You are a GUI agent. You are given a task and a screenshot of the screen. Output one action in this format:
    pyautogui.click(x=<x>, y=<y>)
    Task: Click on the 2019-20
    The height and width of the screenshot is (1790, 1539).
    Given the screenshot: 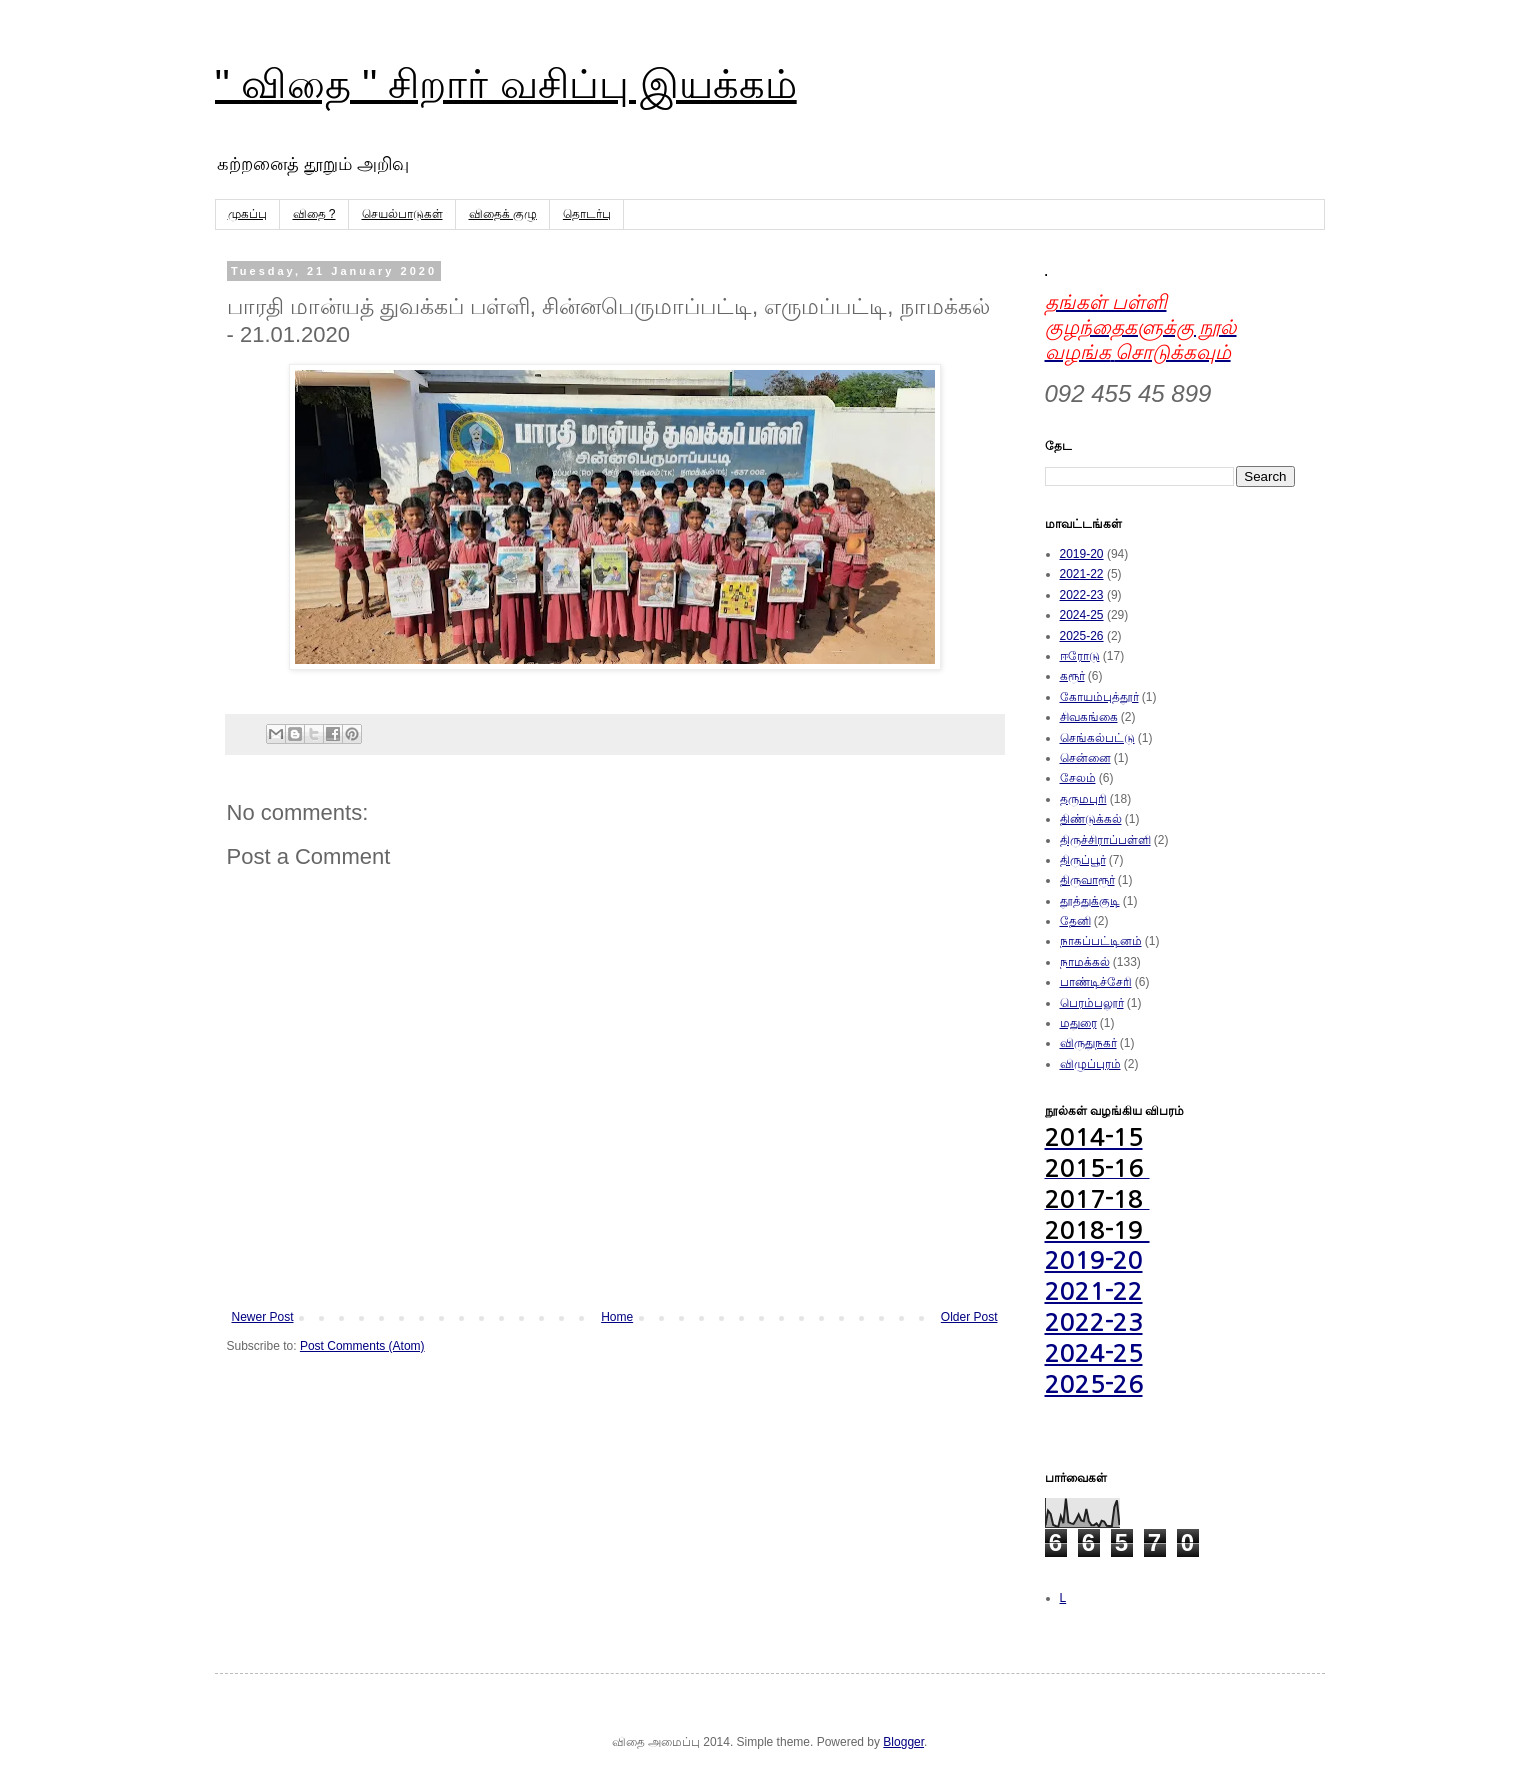 What is the action you would take?
    pyautogui.click(x=1082, y=554)
    